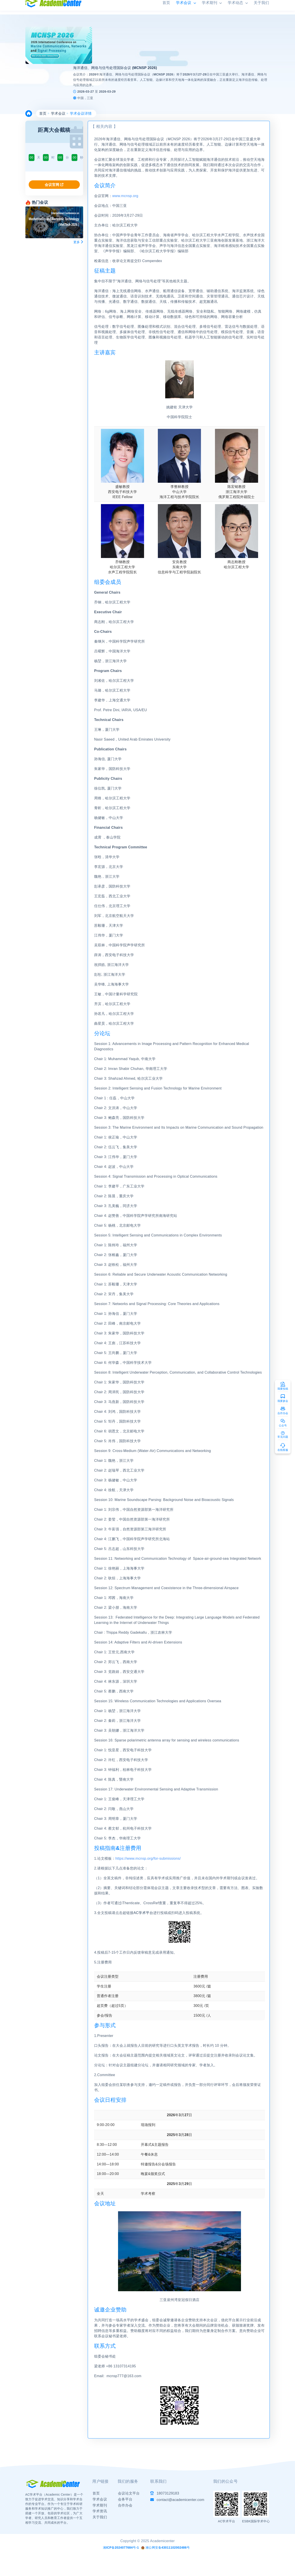 The height and width of the screenshot is (2576, 295). Describe the element at coordinates (125, 2527) in the screenshot. I see `合作办会` at that location.